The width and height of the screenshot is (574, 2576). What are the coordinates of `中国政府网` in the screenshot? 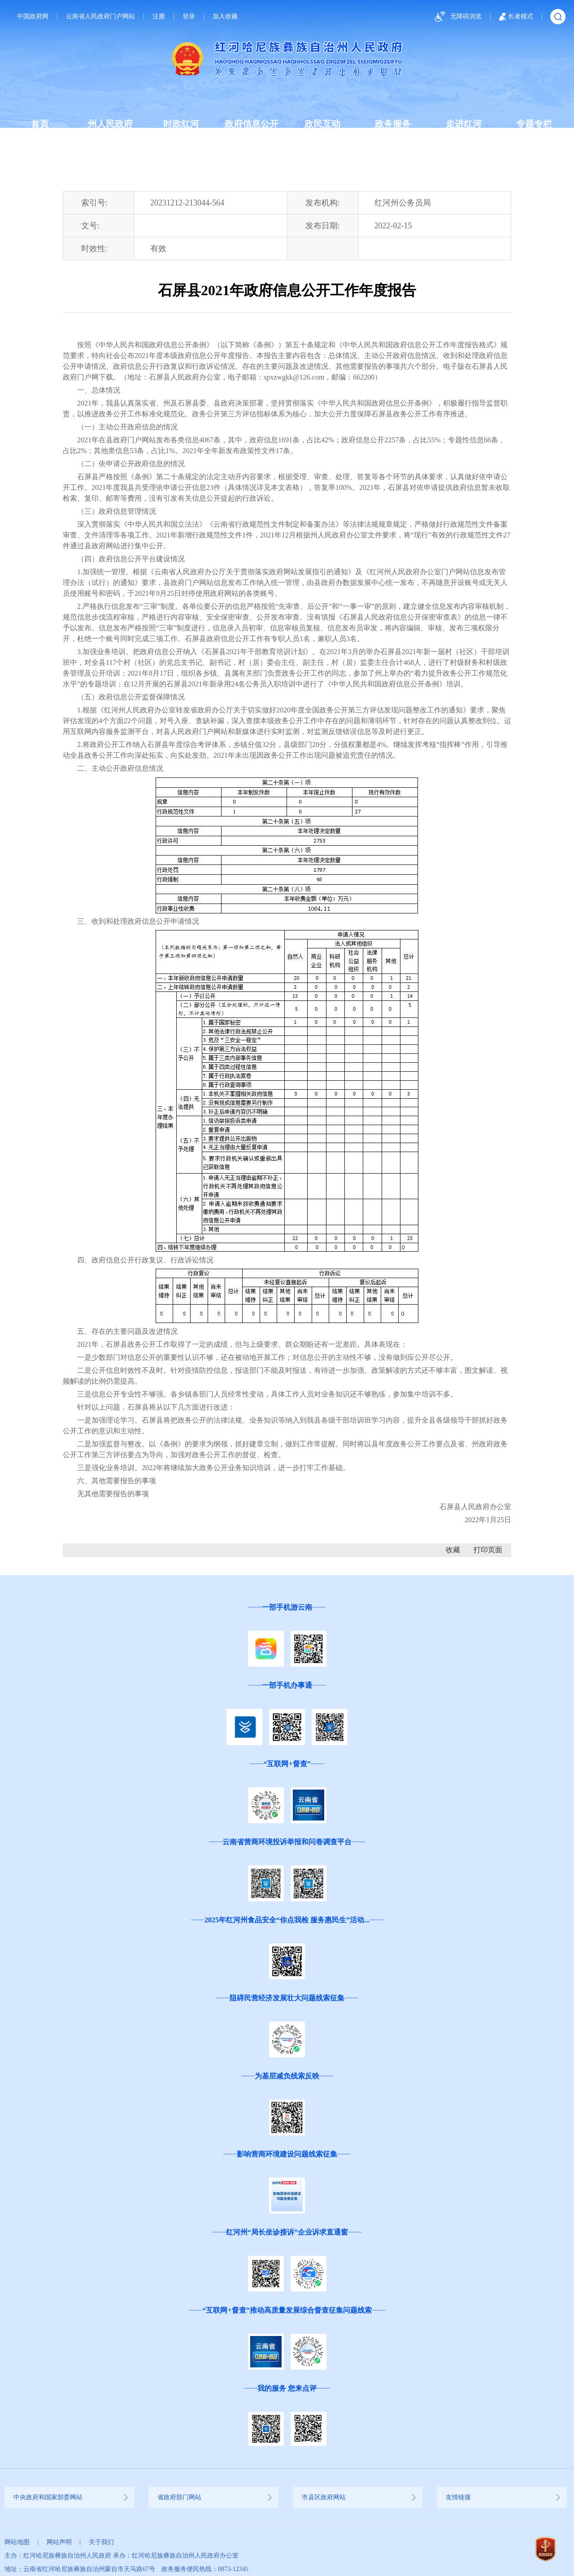 It's located at (32, 16).